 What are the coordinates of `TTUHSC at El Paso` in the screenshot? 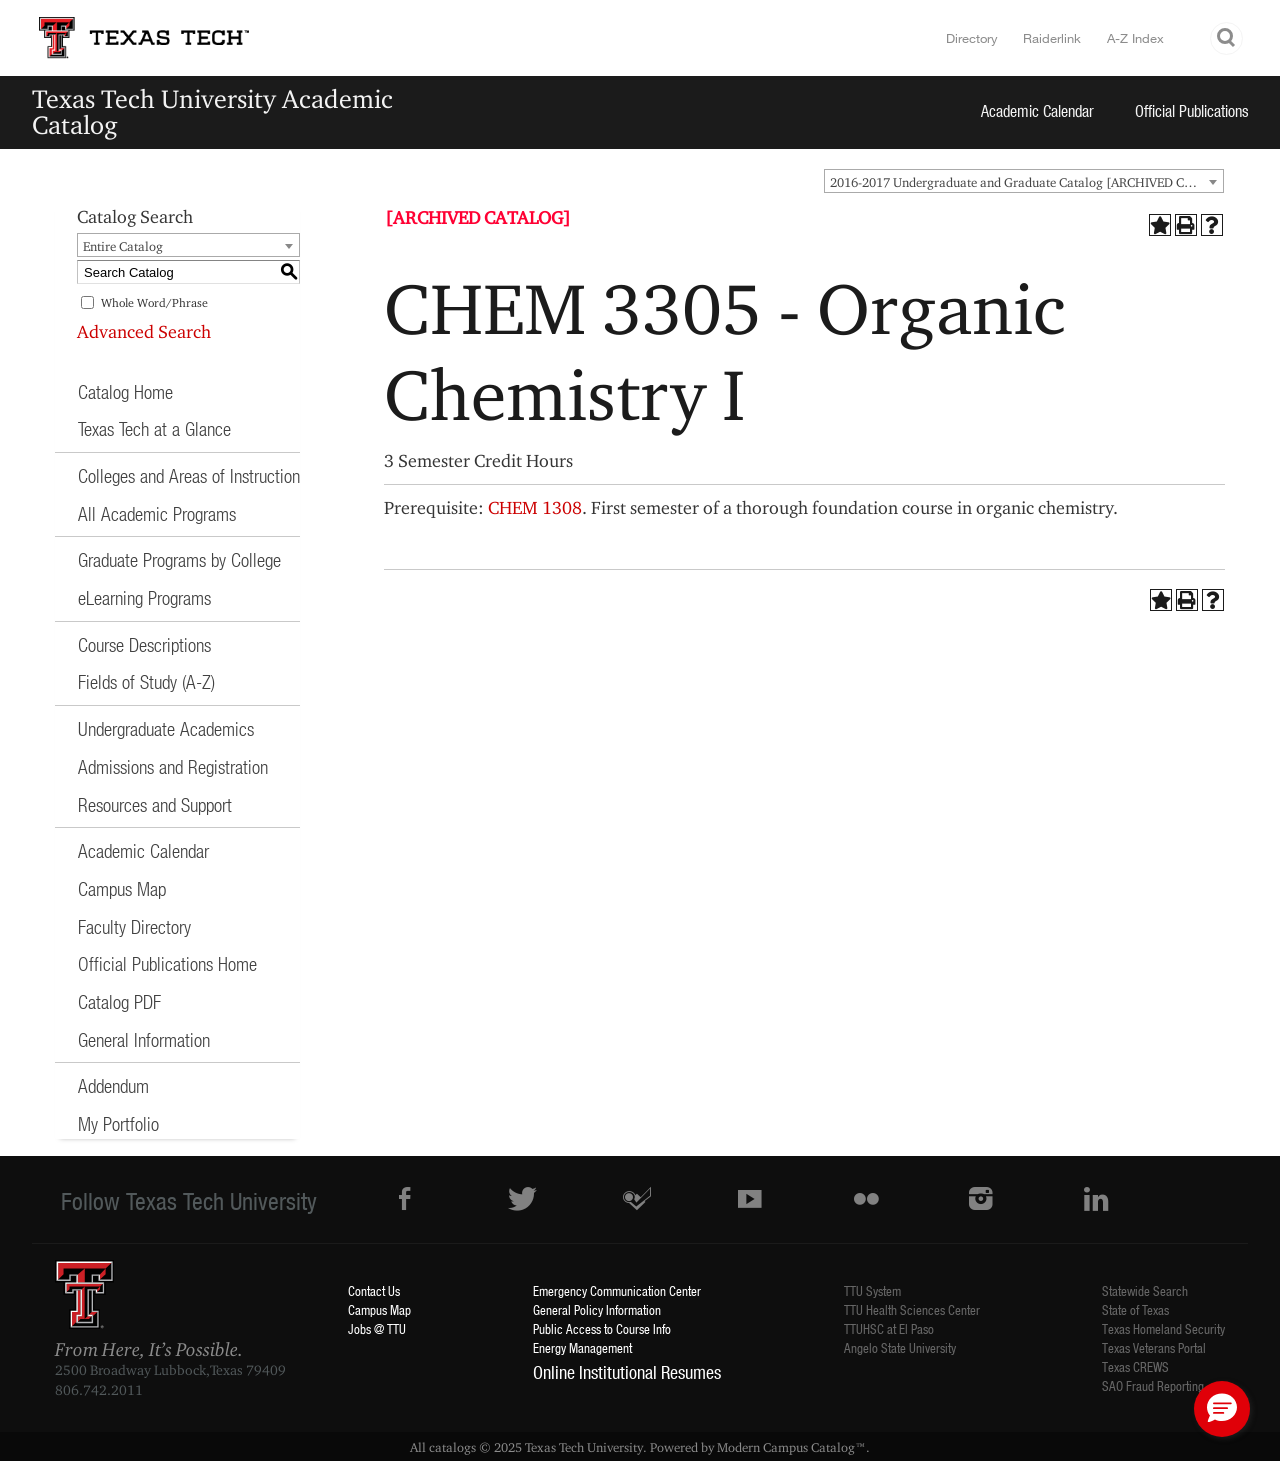 It's located at (889, 1328).